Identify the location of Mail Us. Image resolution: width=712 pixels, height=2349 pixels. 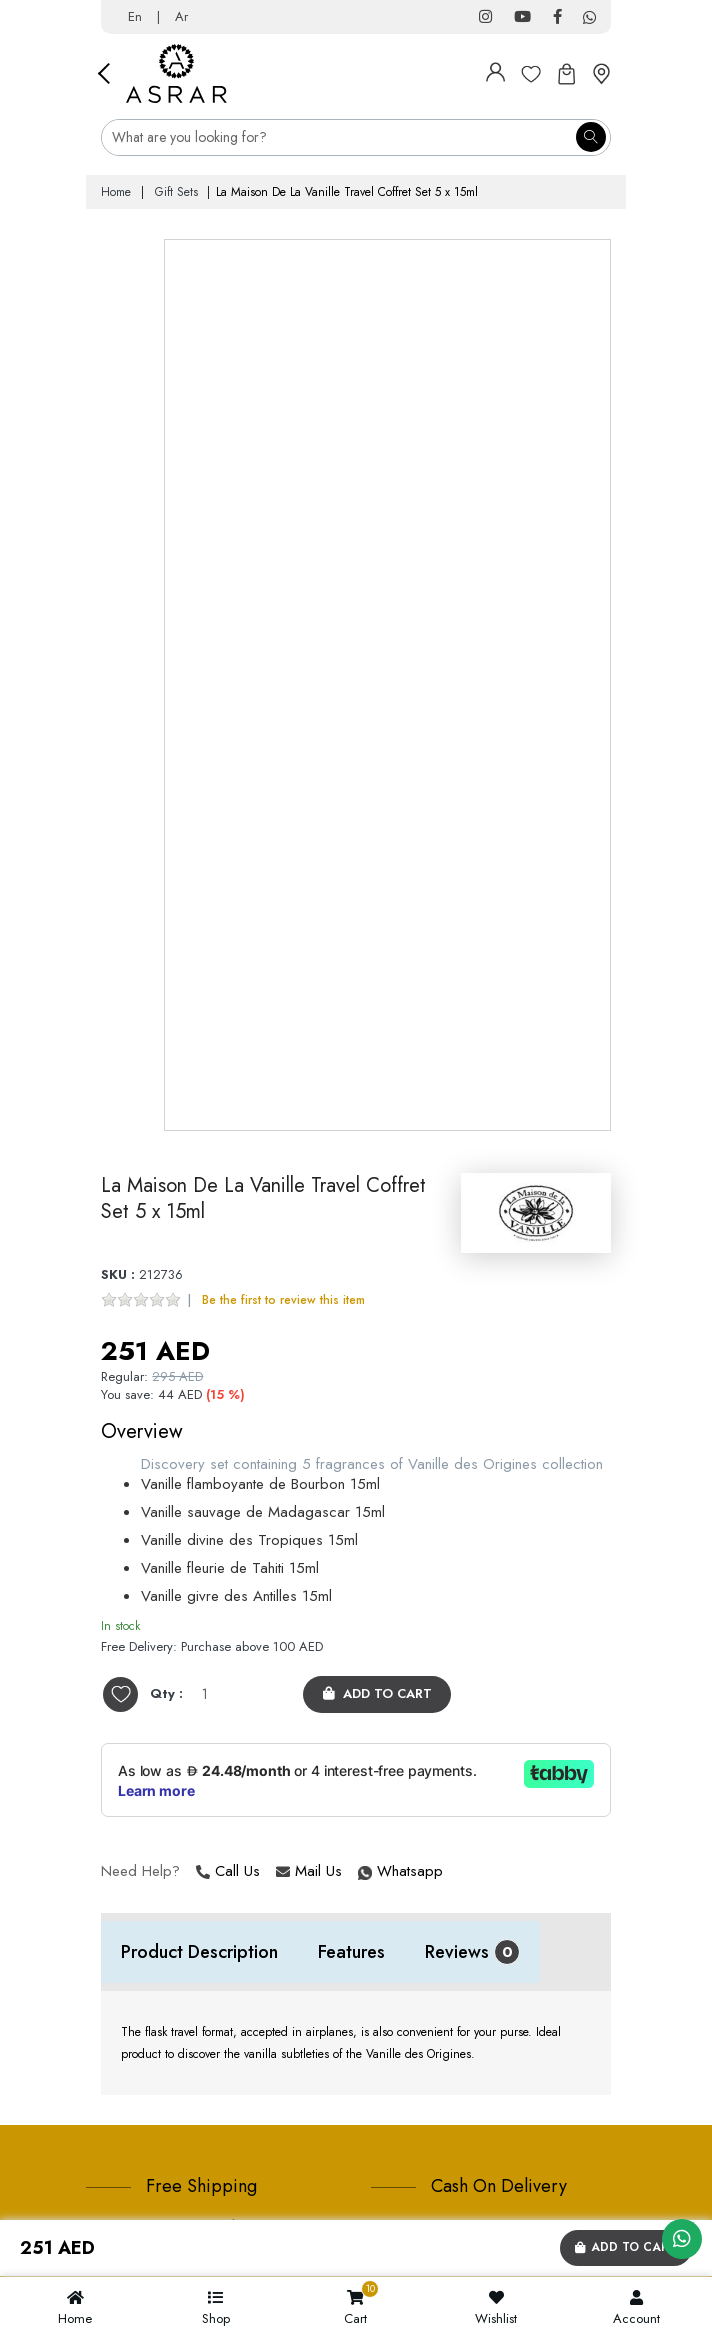
(309, 1872).